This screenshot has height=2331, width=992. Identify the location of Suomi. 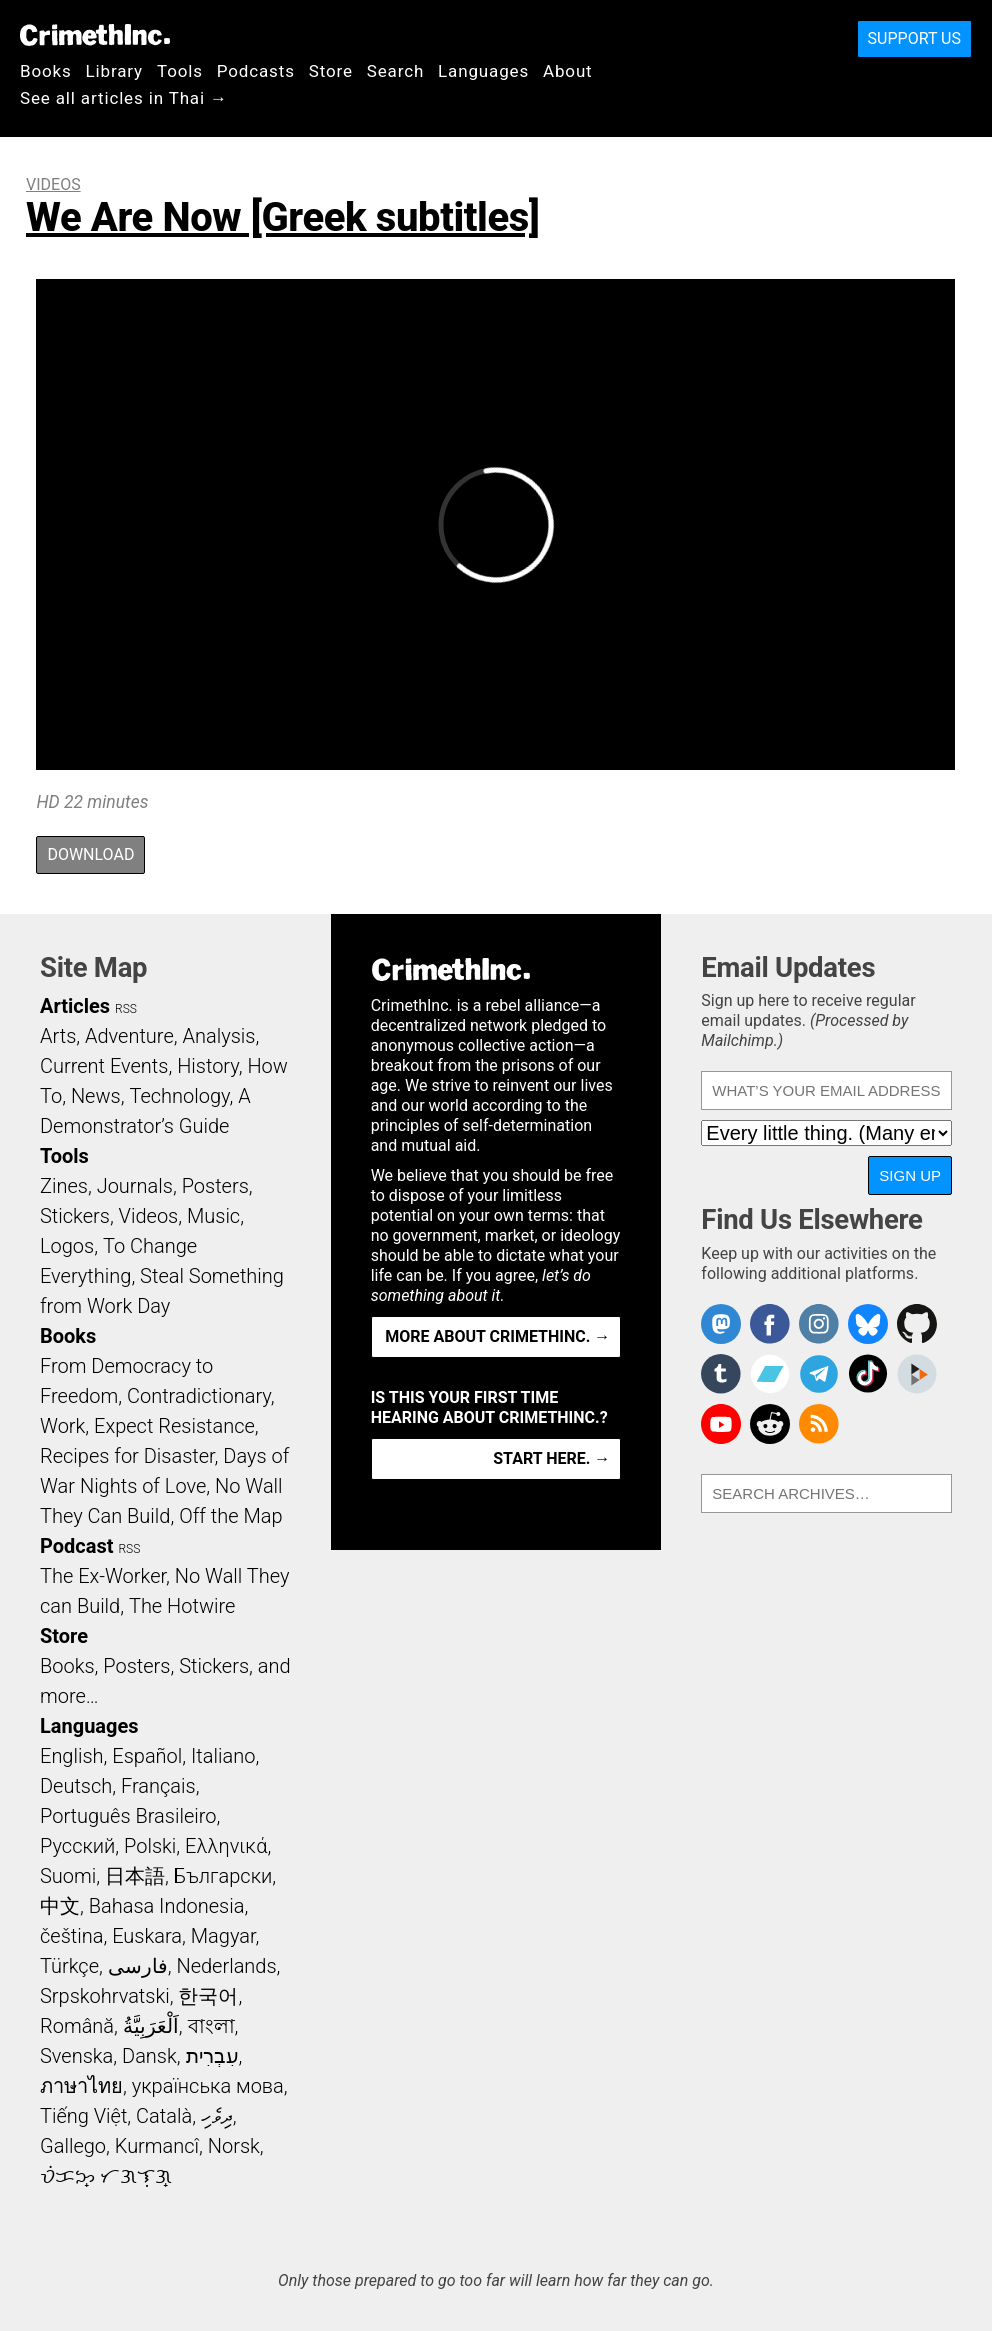
(68, 1876).